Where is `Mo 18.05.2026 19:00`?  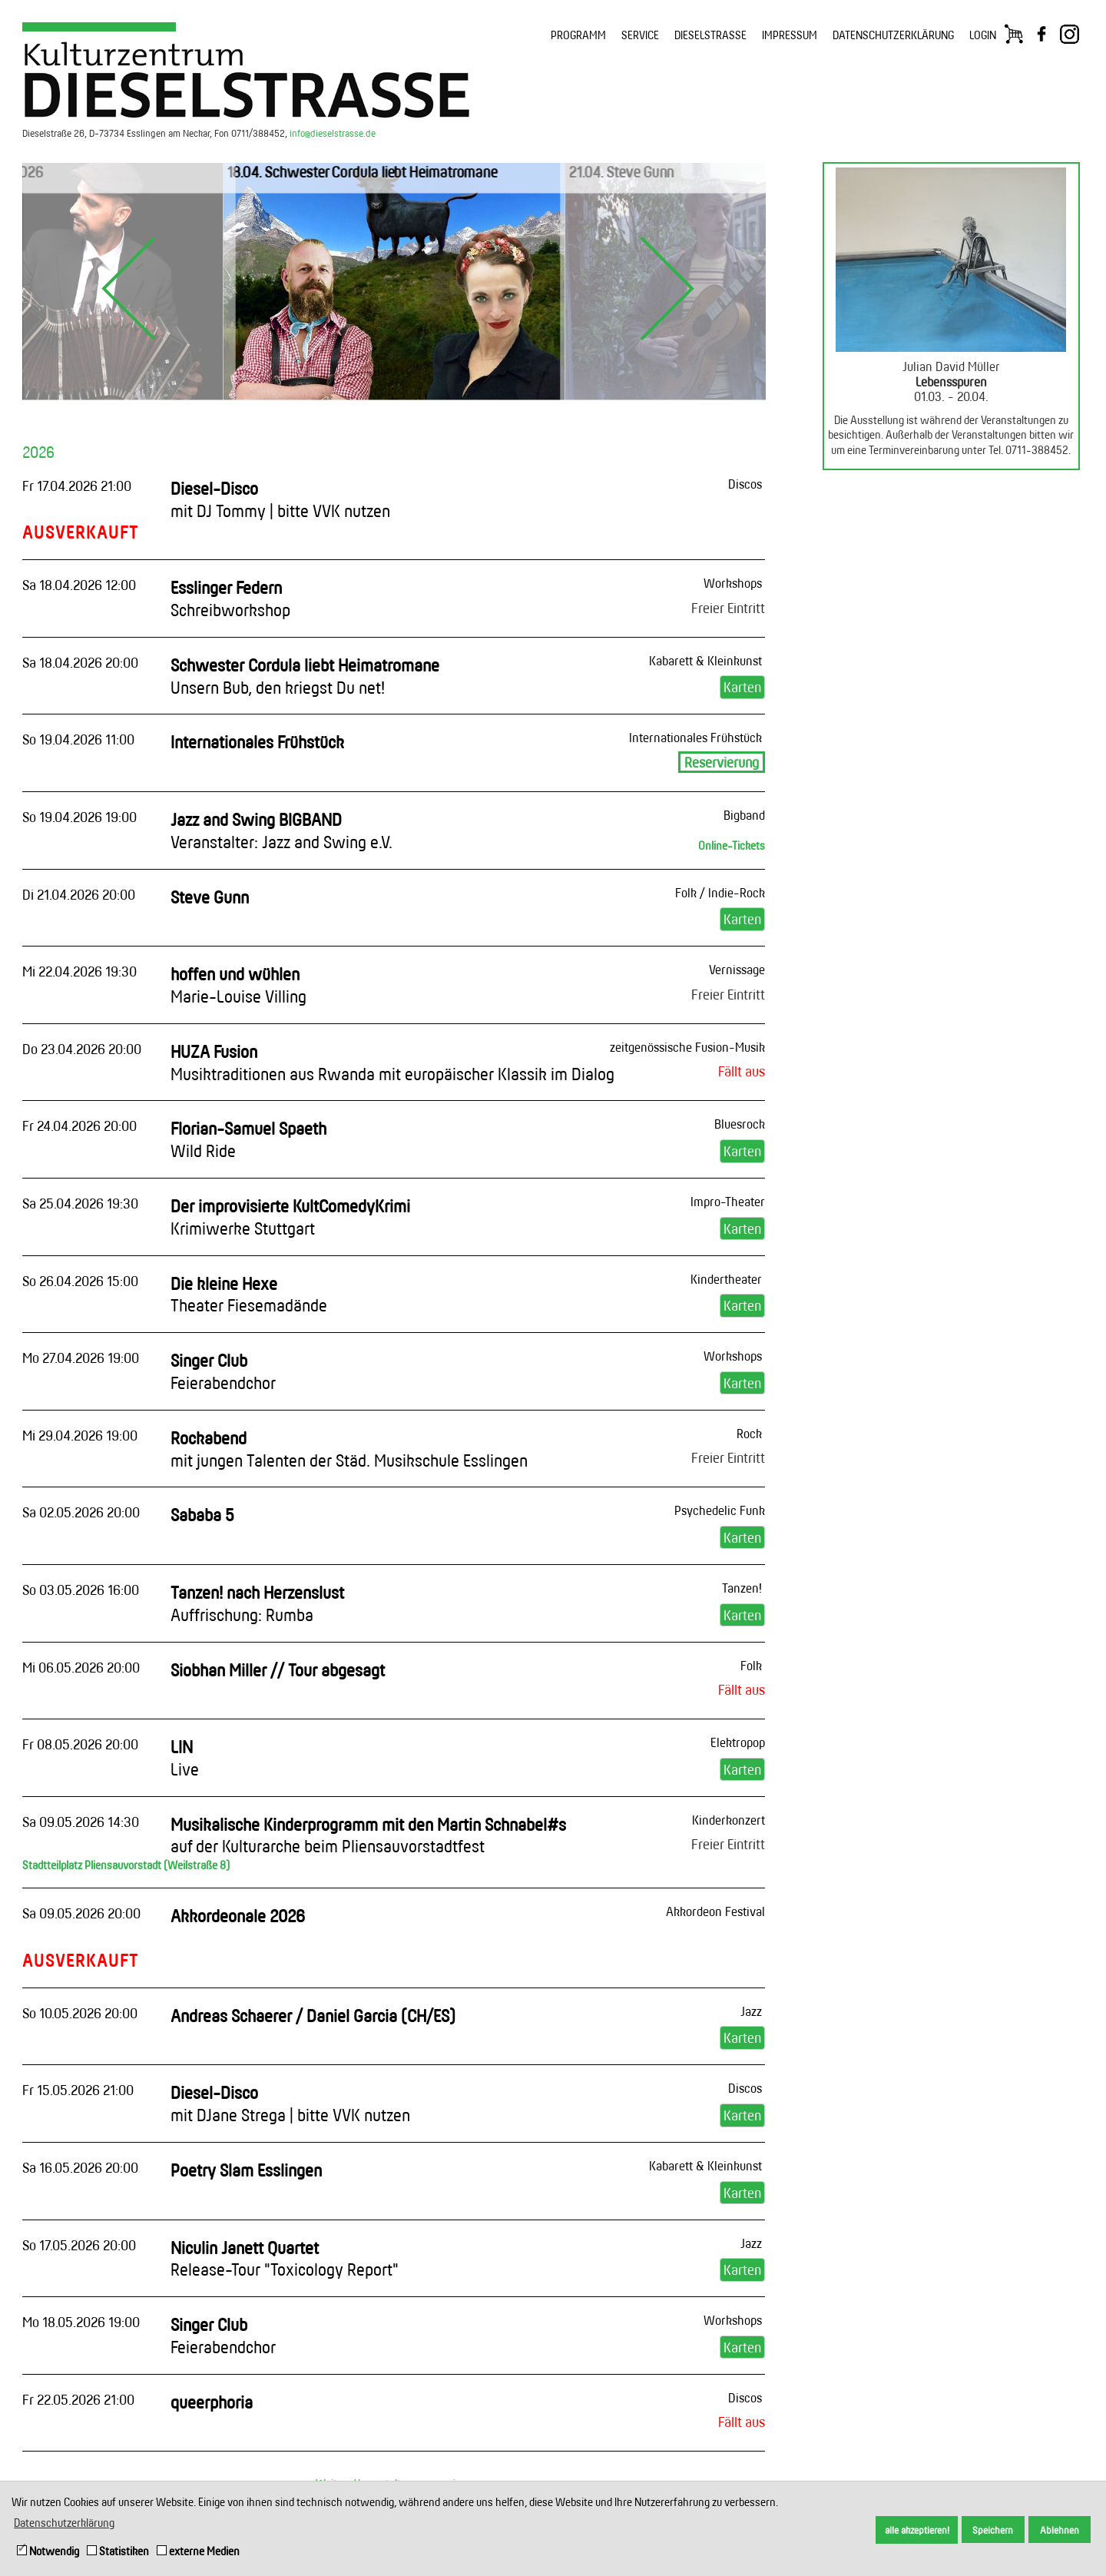 Mo 18.05.2026 19:00 is located at coordinates (81, 2321).